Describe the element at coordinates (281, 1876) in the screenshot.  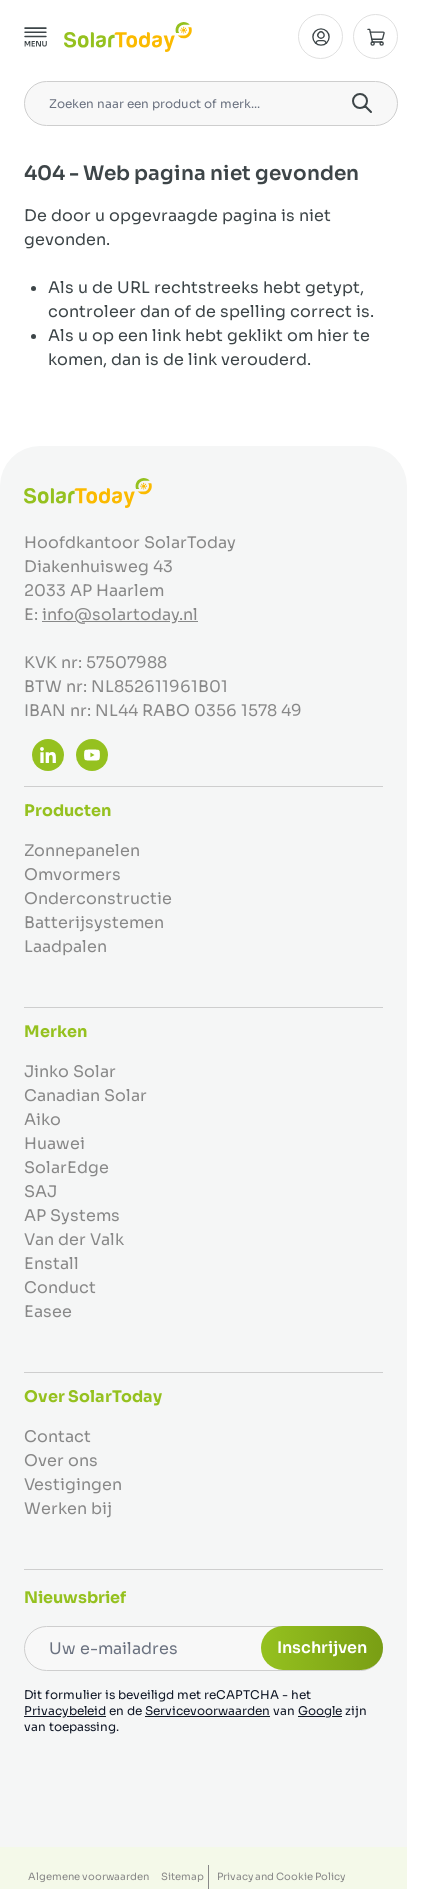
I see `Privacy and Cookie Policy` at that location.